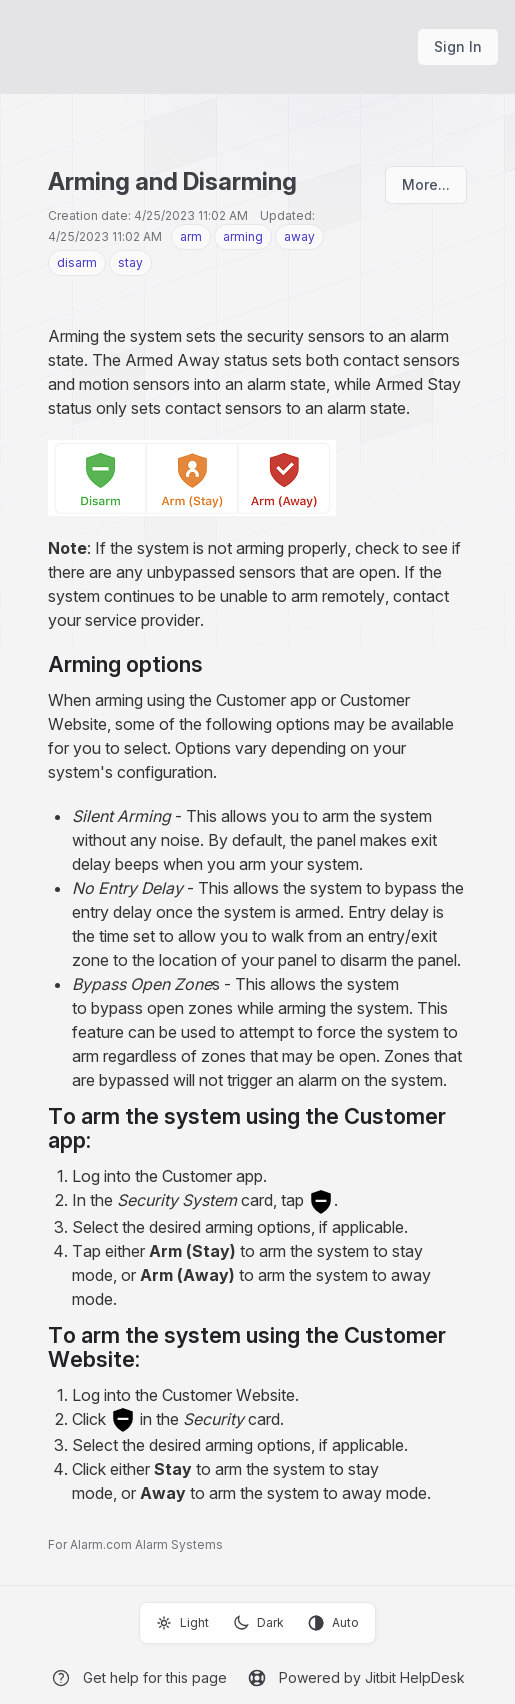 The image size is (515, 1704). I want to click on away, so click(299, 236).